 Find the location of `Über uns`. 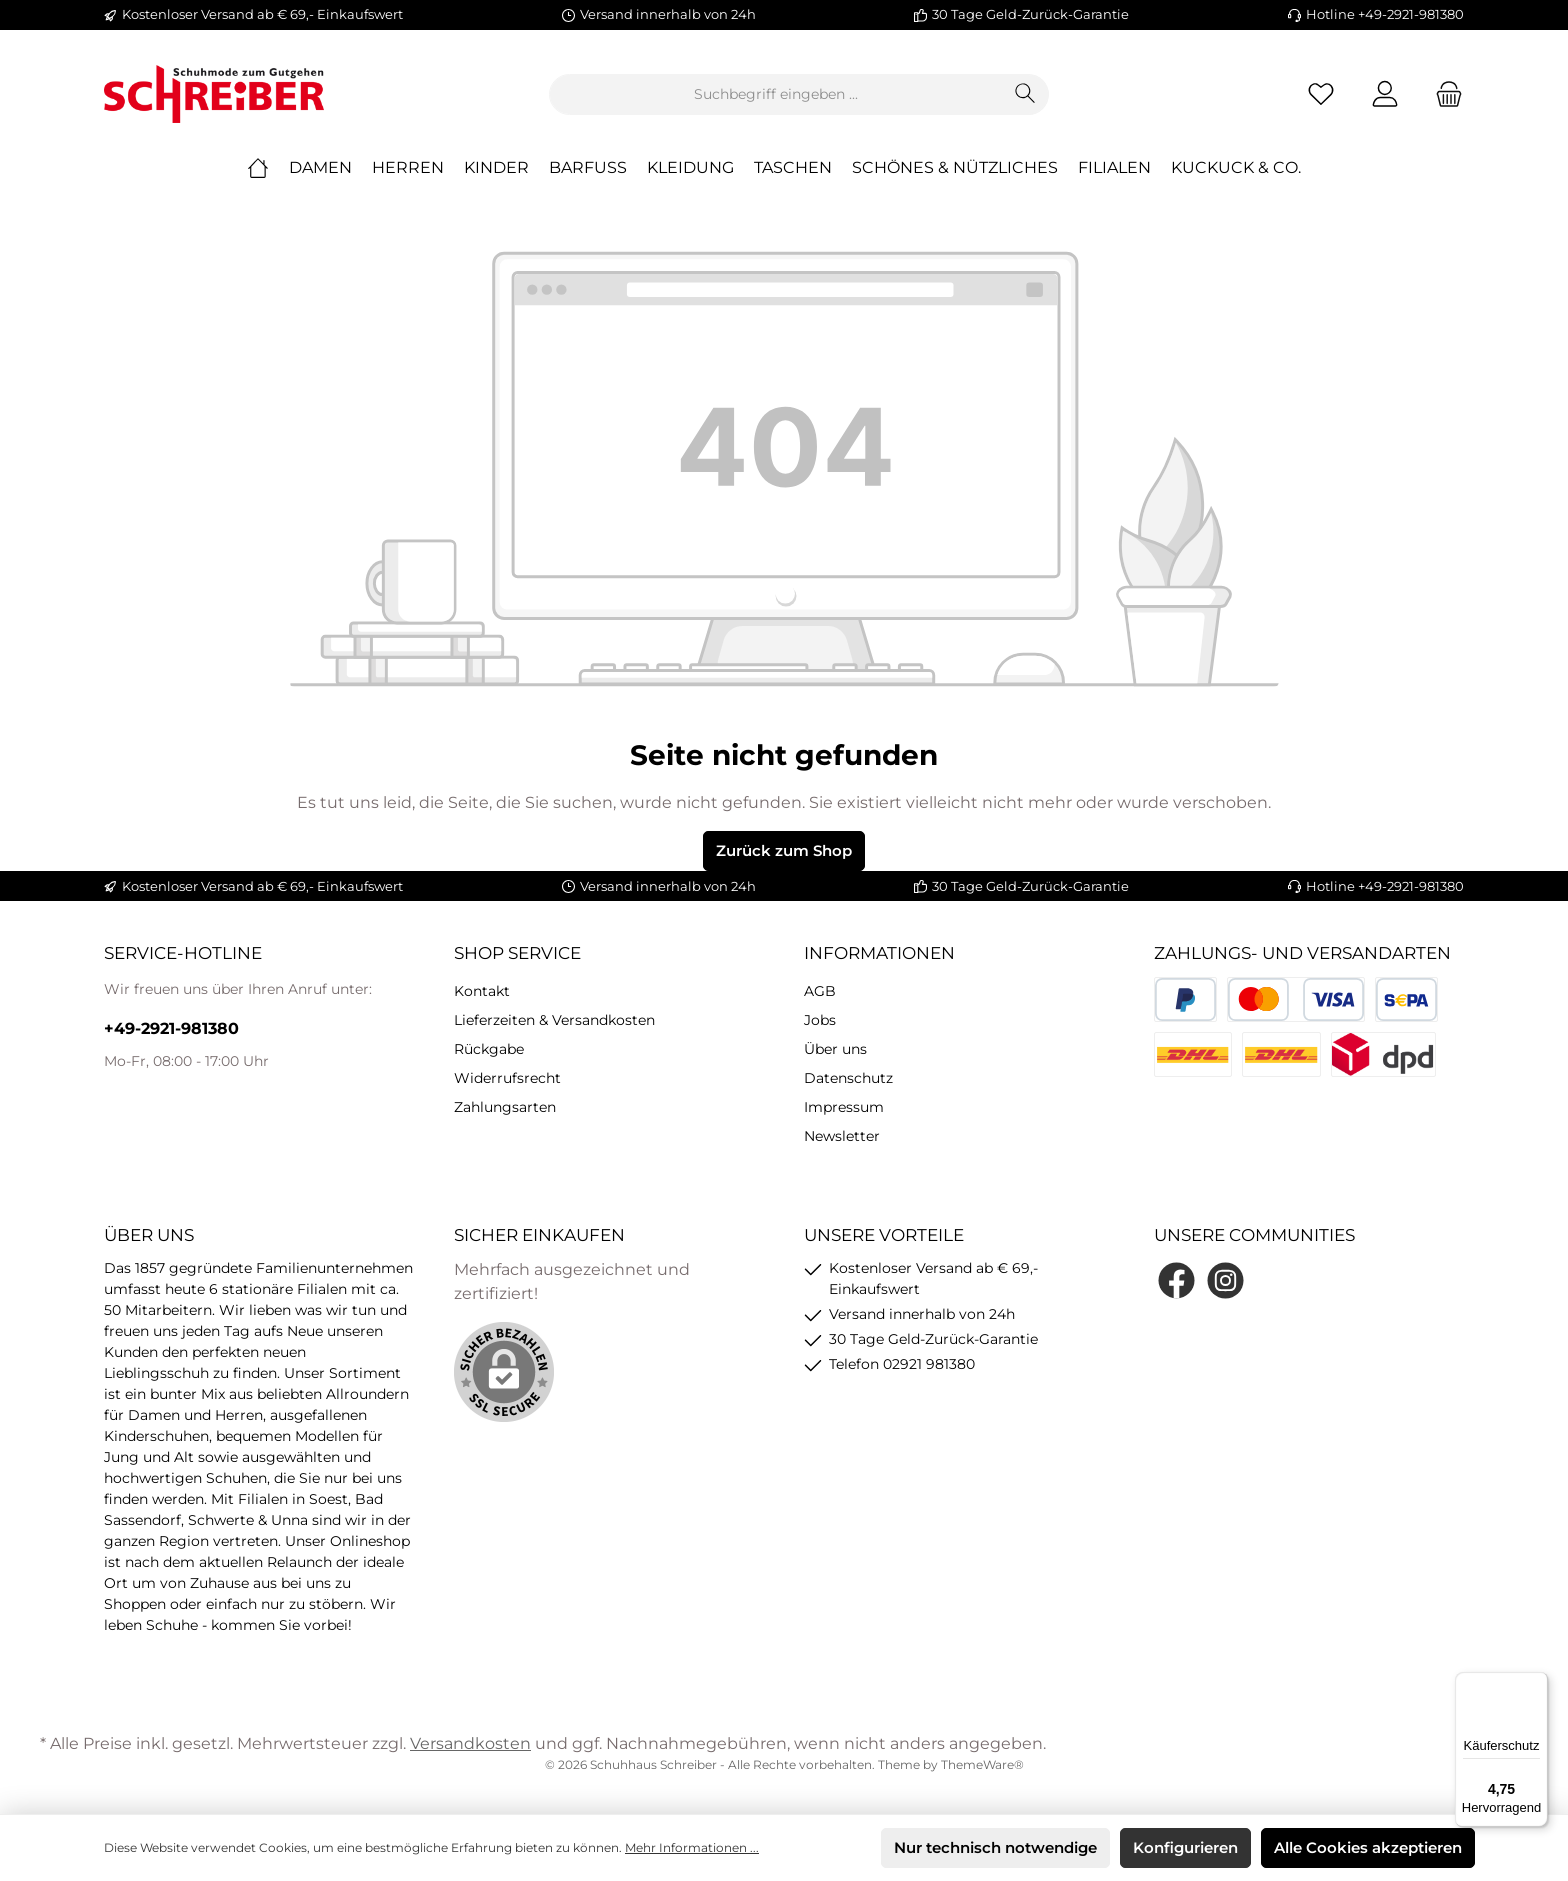

Über uns is located at coordinates (835, 1049).